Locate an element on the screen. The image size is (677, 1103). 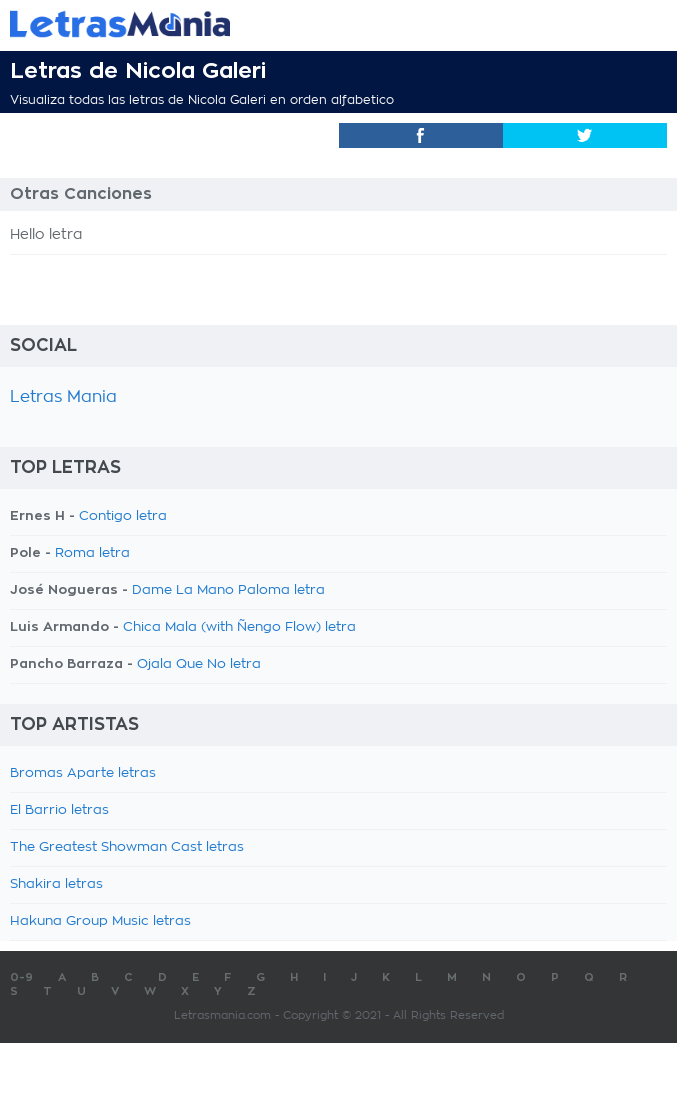
The Greatest Showman Cast letras is located at coordinates (127, 847).